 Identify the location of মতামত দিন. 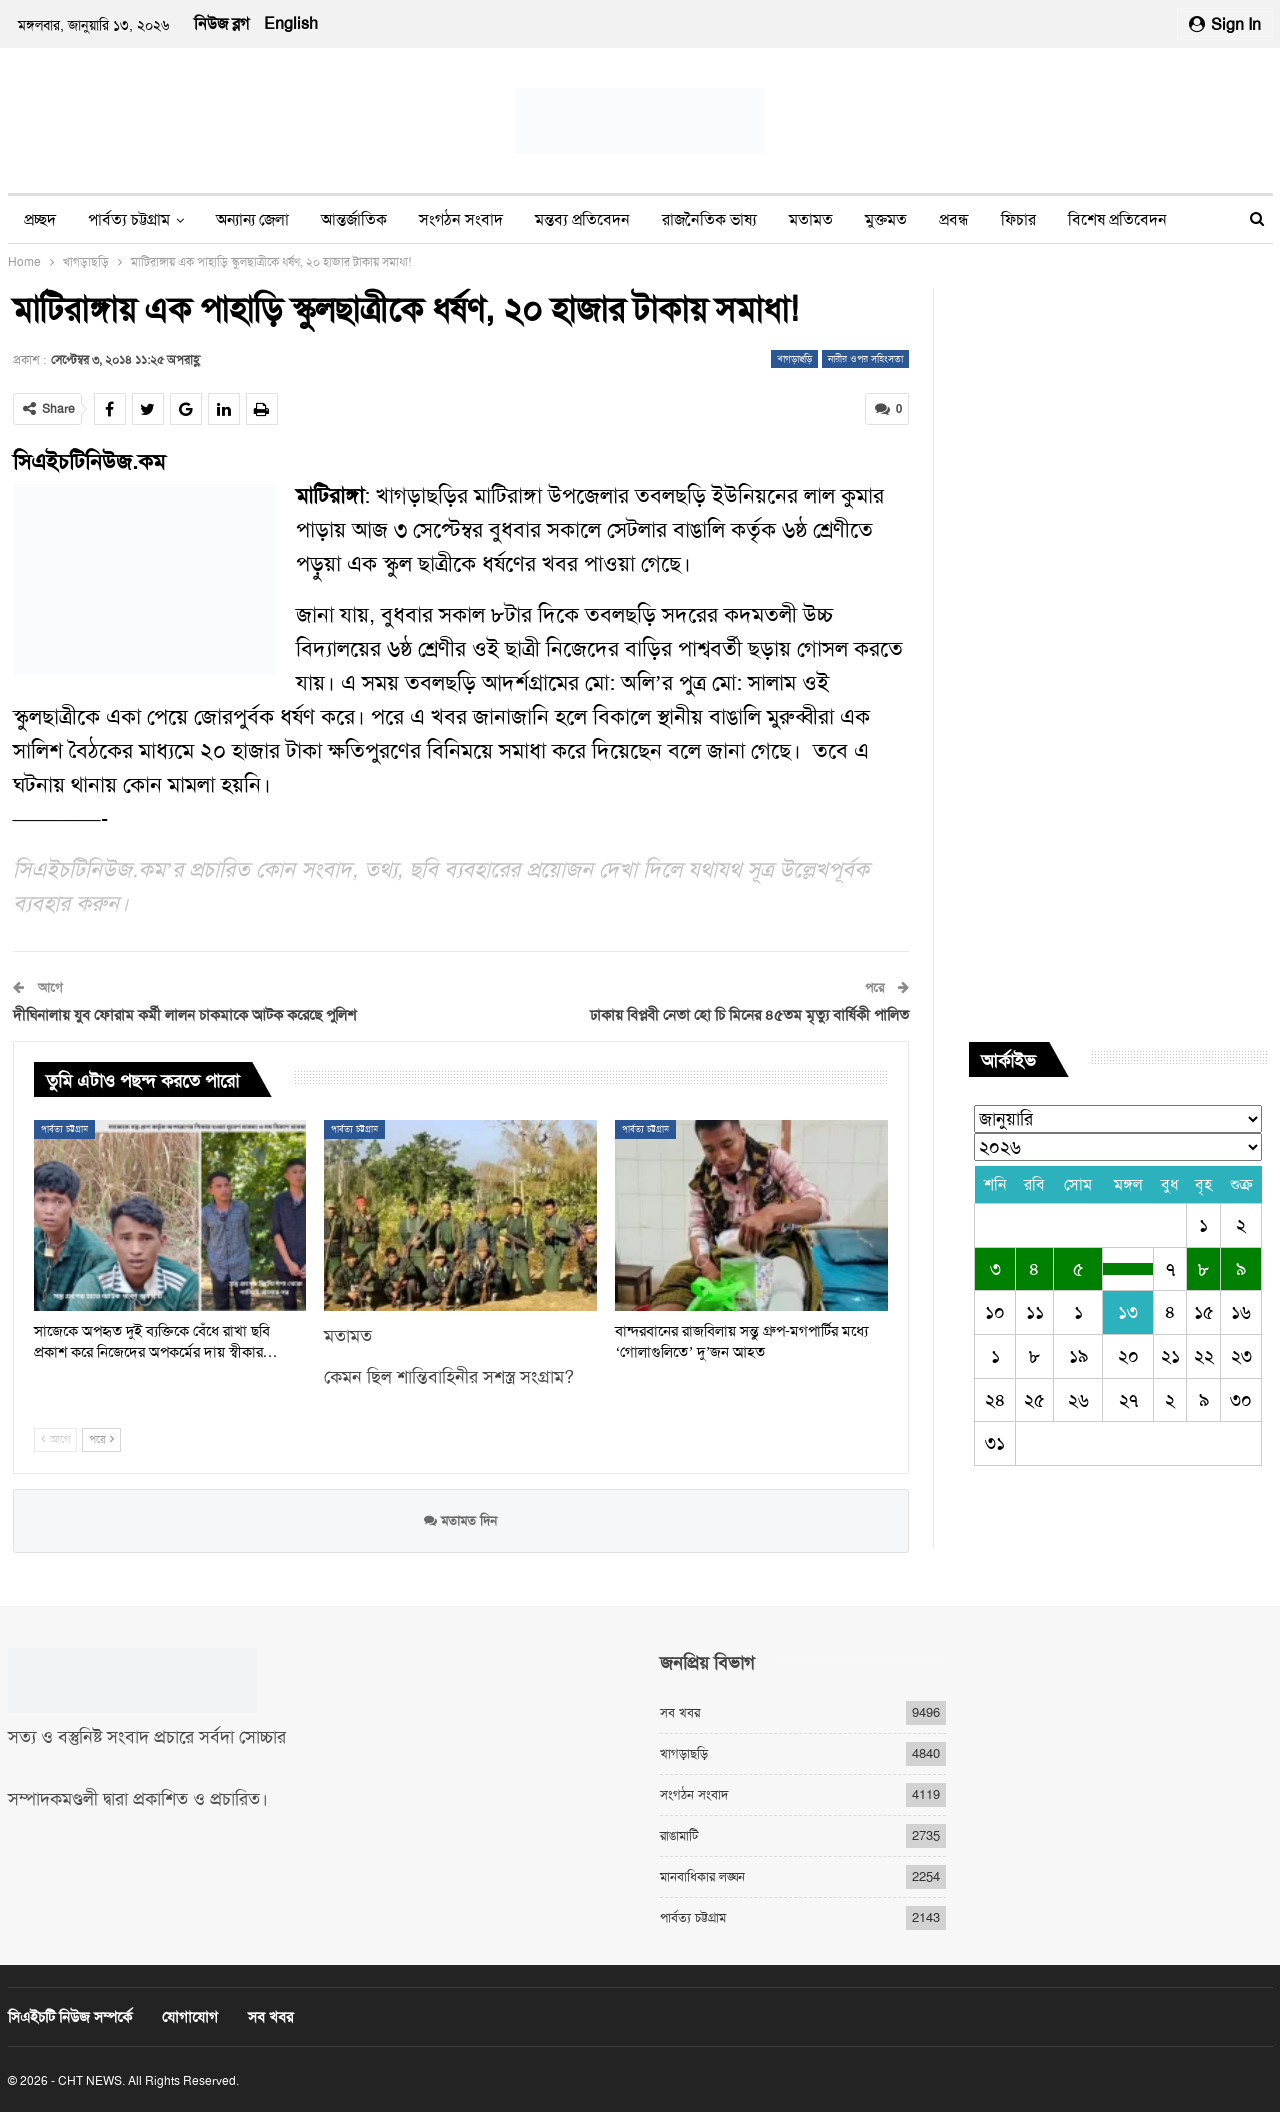
(460, 1520).